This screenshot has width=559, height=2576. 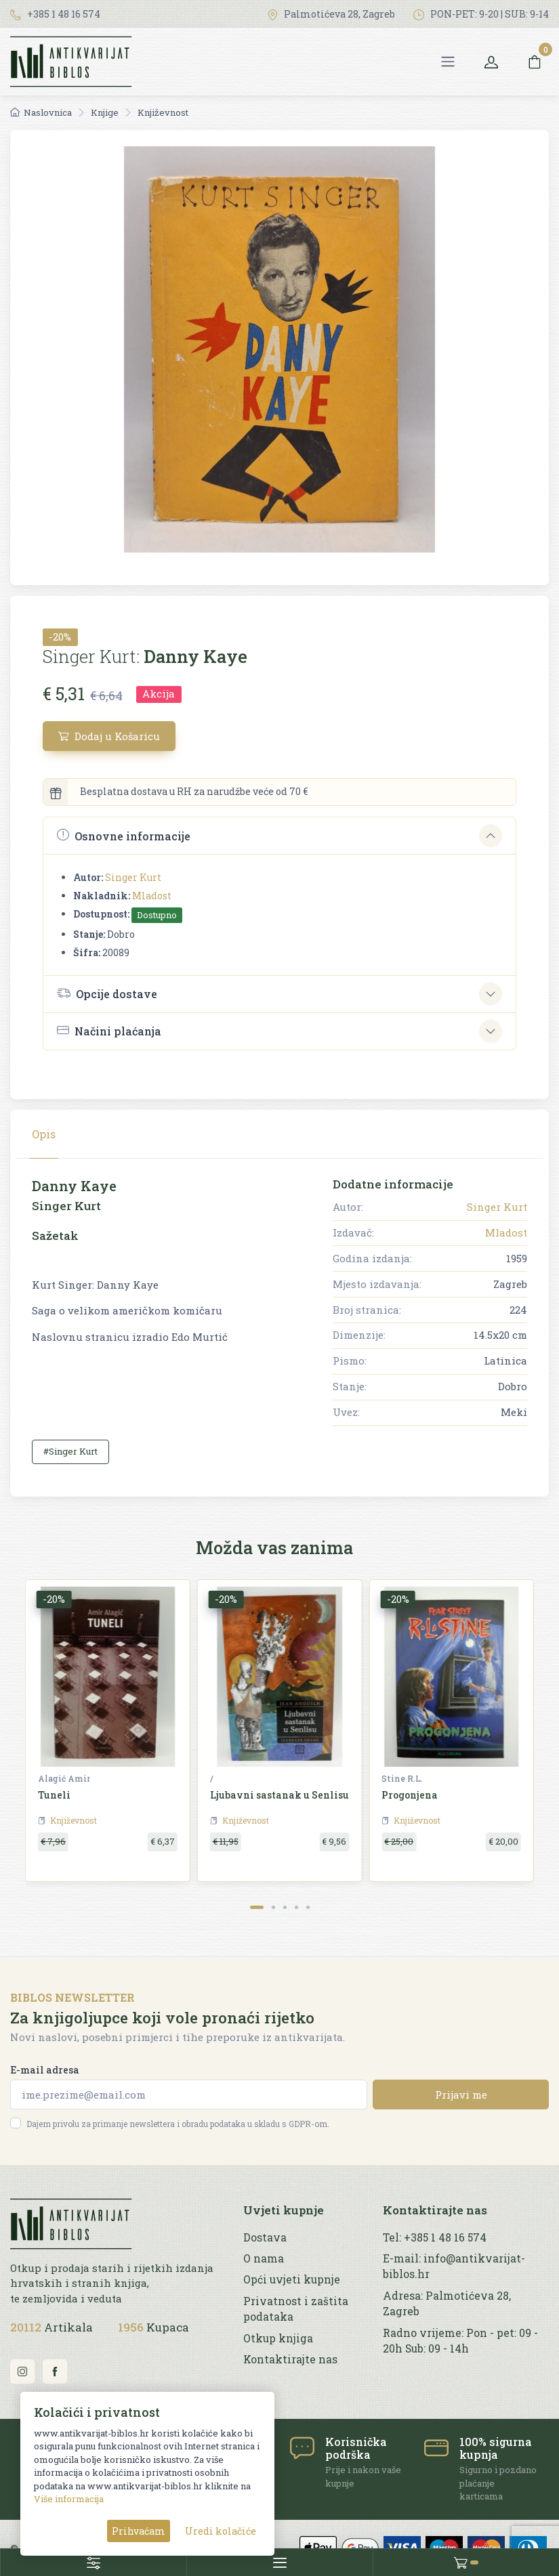 What do you see at coordinates (434, 2237) in the screenshot?
I see `Tel: +385 1 48 16 574` at bounding box center [434, 2237].